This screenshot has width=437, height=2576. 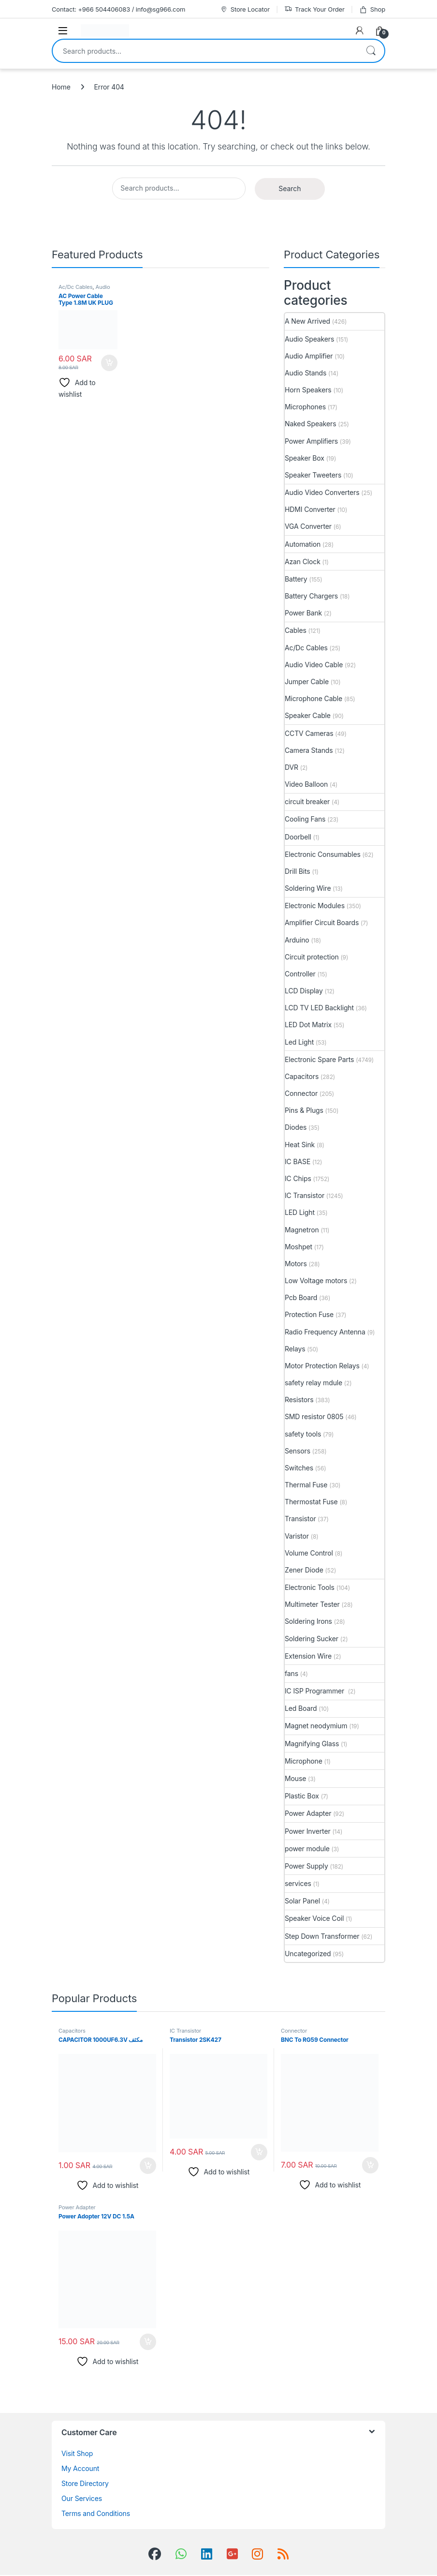 What do you see at coordinates (306, 1866) in the screenshot?
I see `Power Supply` at bounding box center [306, 1866].